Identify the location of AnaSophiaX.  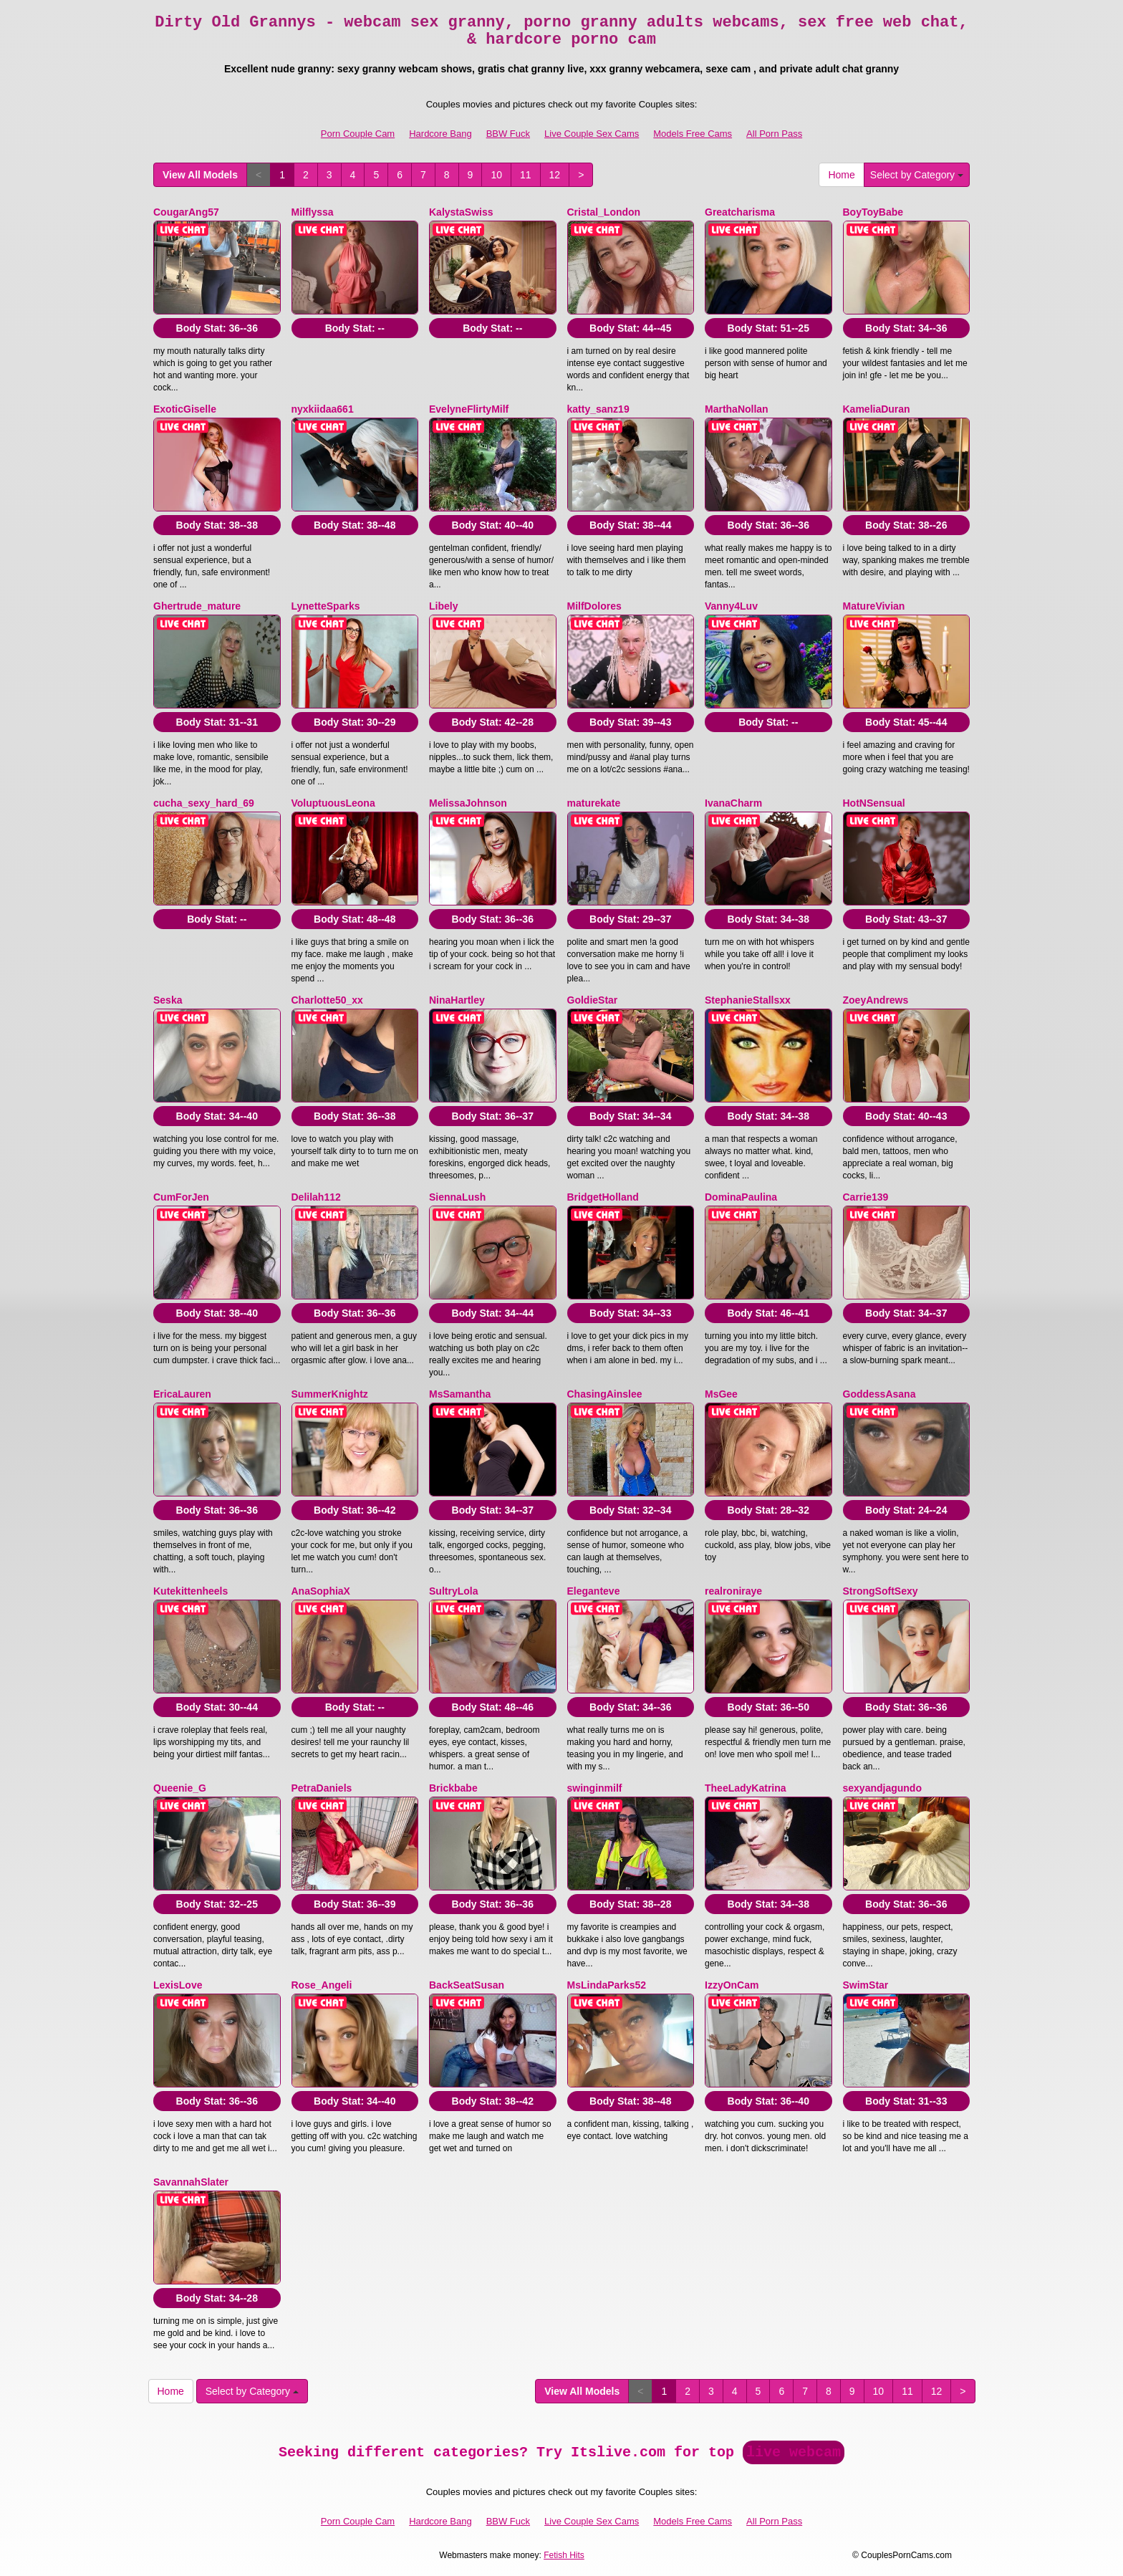
(320, 1591).